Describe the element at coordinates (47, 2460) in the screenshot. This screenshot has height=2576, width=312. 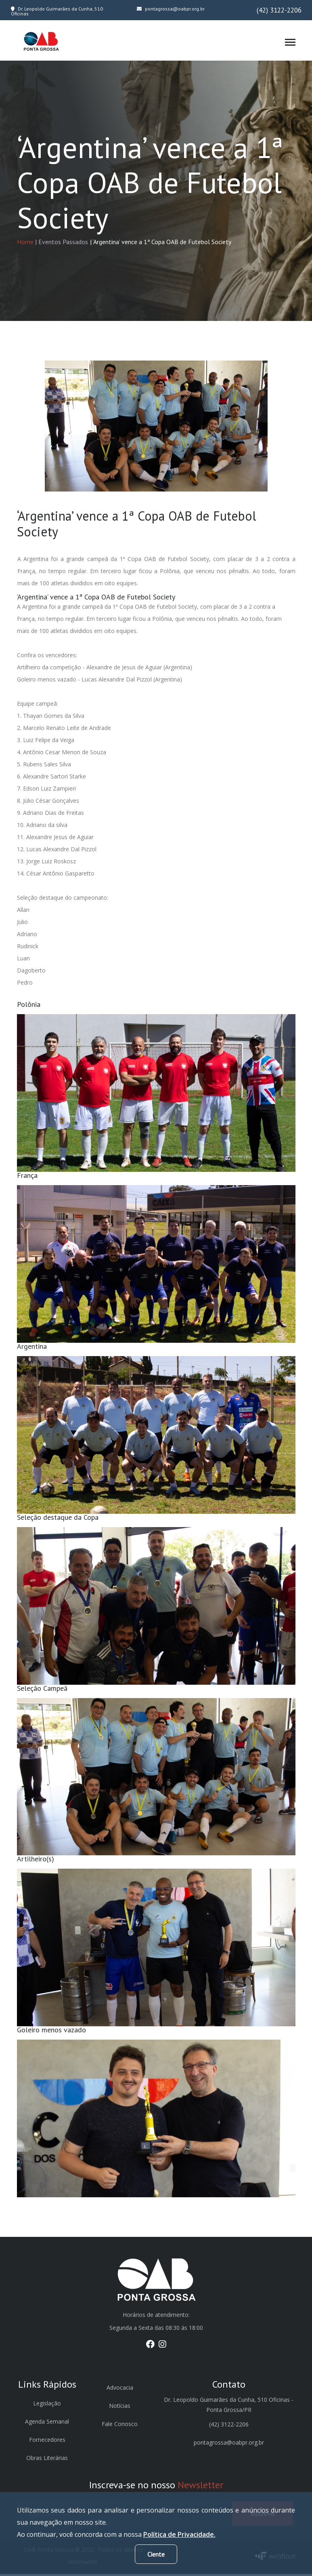
I see `Obras Literárias` at that location.